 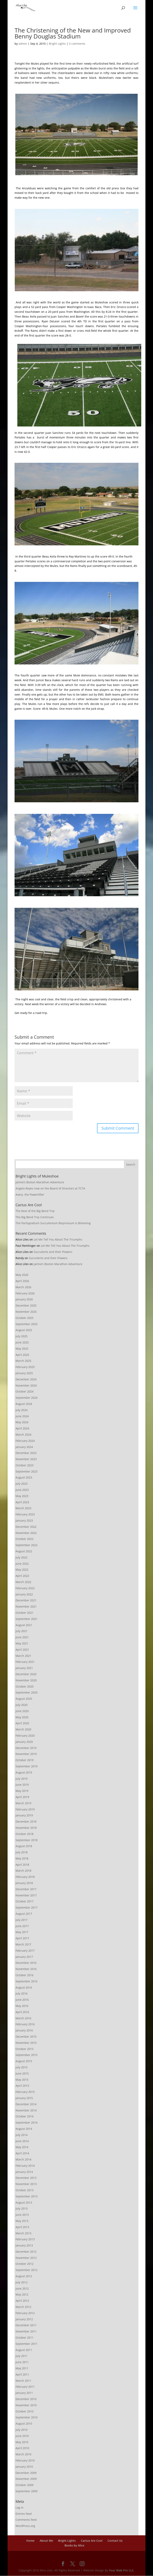 I want to click on March 2025, so click(x=23, y=1361).